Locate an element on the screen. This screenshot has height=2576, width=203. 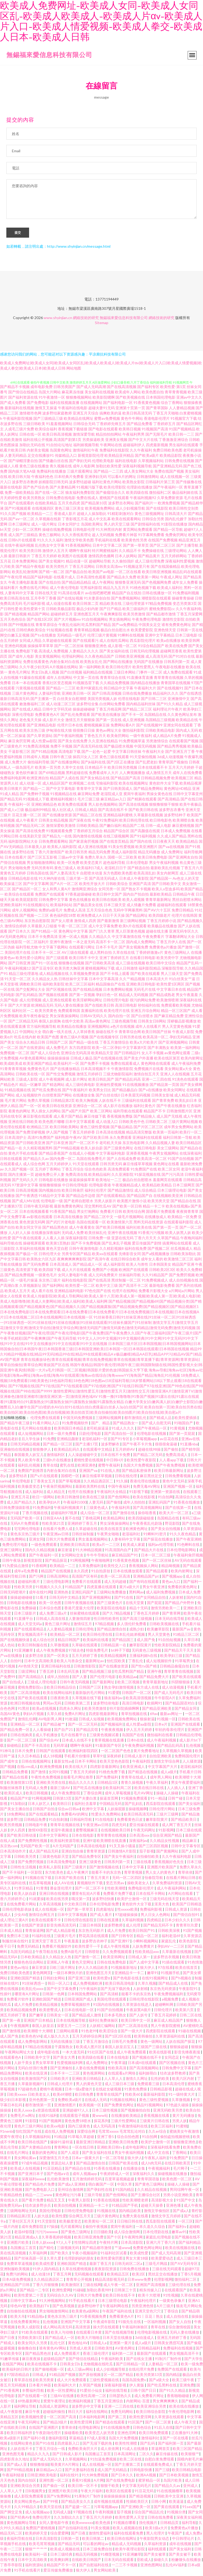
欧美六区内射 is located at coordinates (183, 2081).